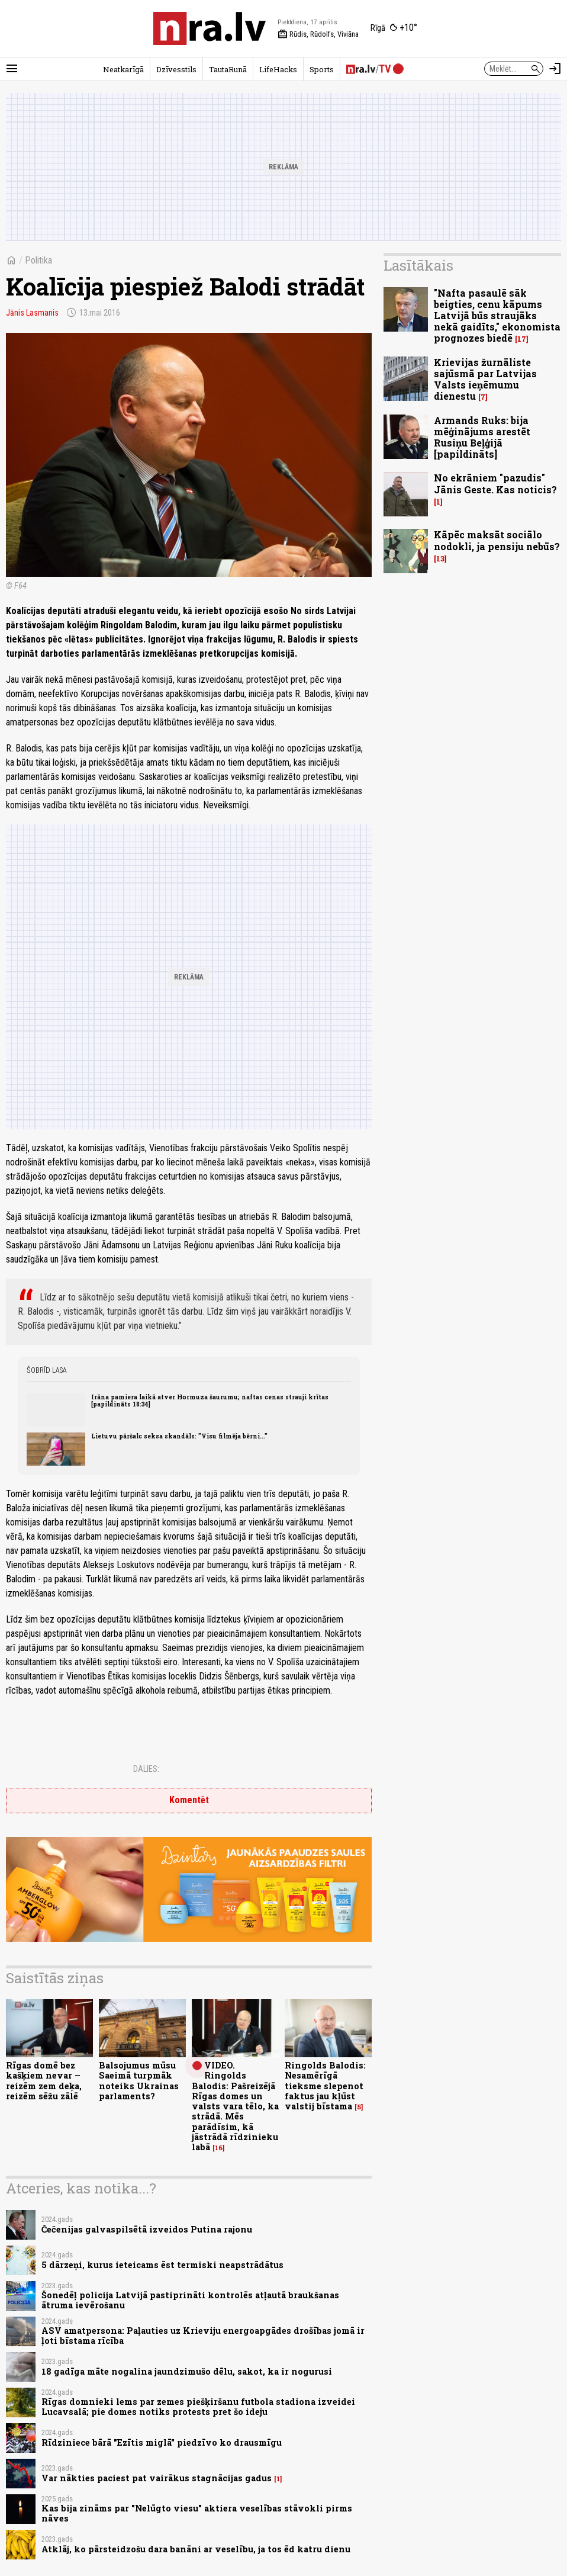 Image resolution: width=567 pixels, height=2576 pixels. What do you see at coordinates (209, 28) in the screenshot?
I see `[nra.lv sākumlapa]` at bounding box center [209, 28].